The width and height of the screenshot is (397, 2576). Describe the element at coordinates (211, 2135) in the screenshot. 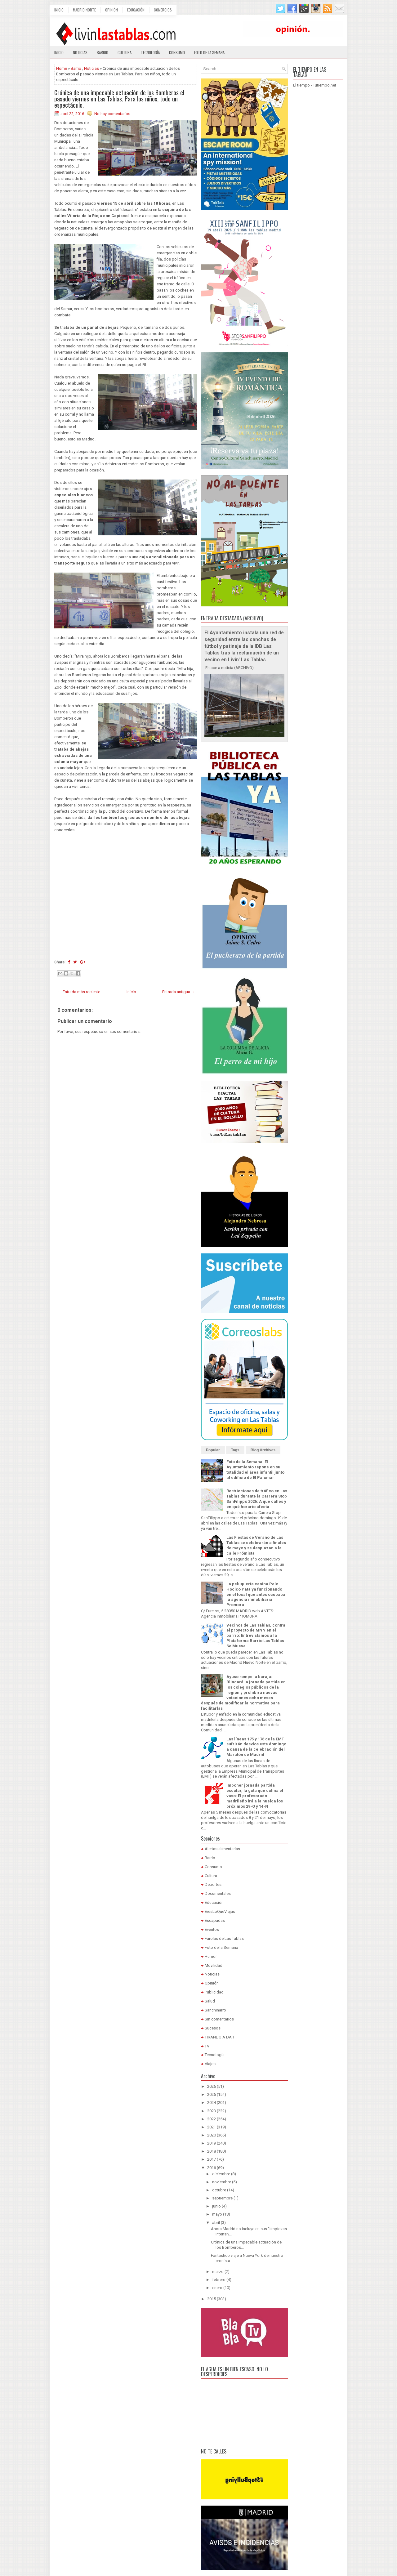

I see `2020` at that location.